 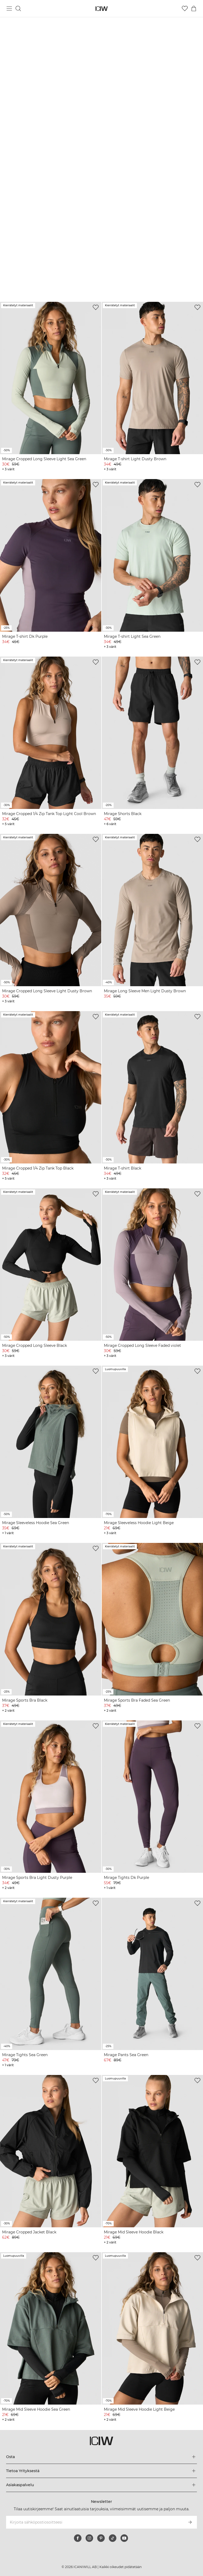 I want to click on [pinterest], so click(x=101, y=2538).